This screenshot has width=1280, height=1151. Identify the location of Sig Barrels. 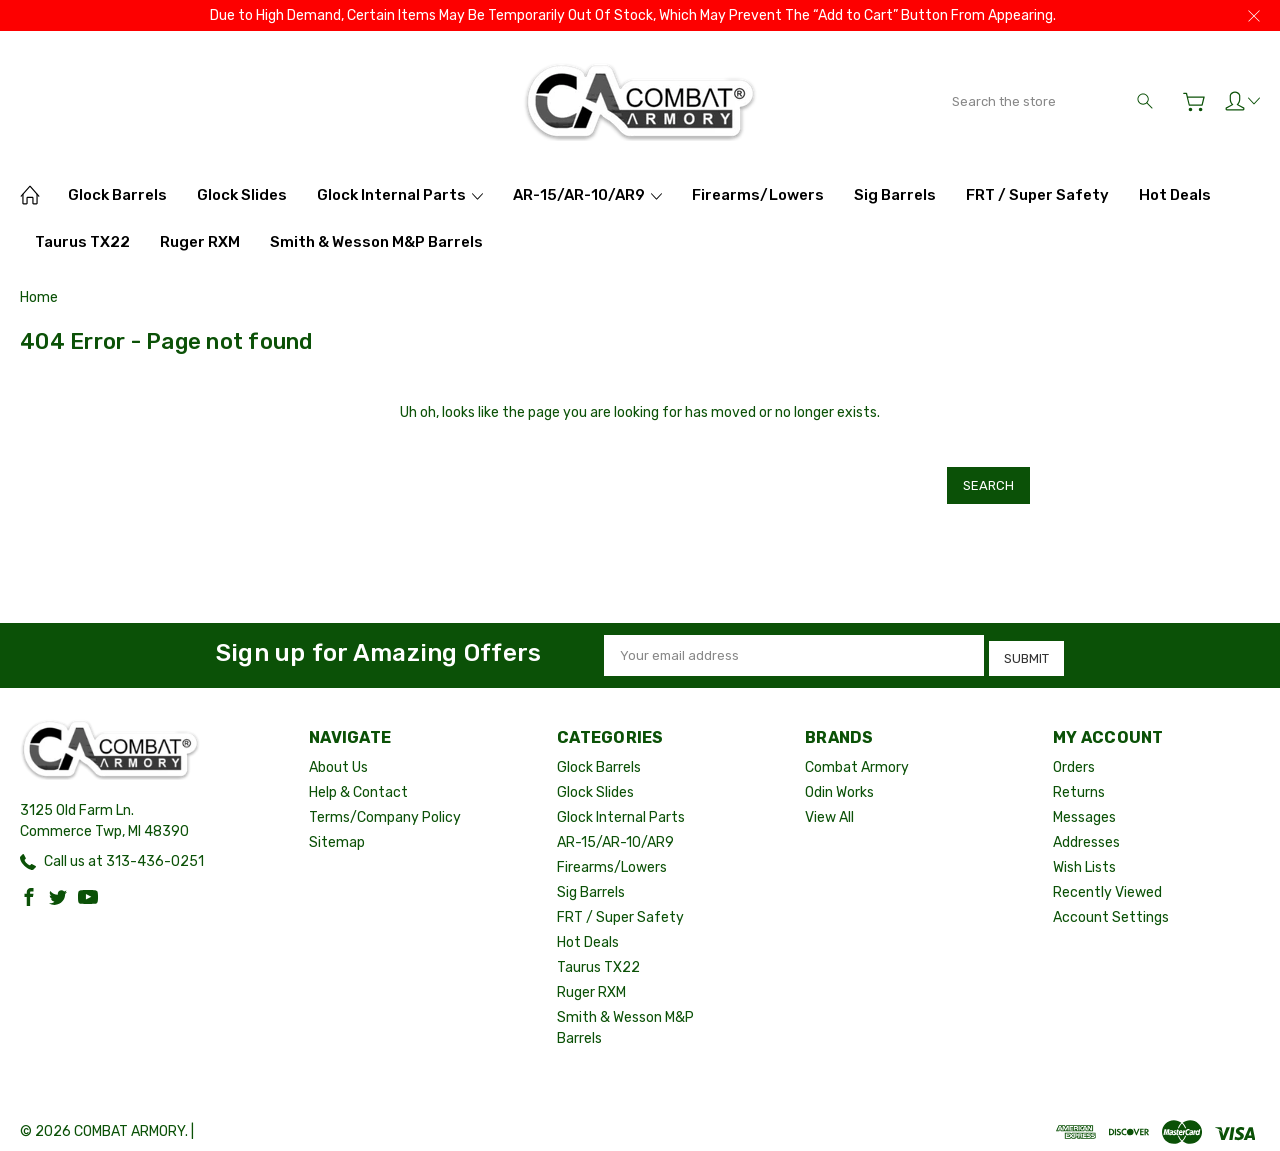
(895, 195).